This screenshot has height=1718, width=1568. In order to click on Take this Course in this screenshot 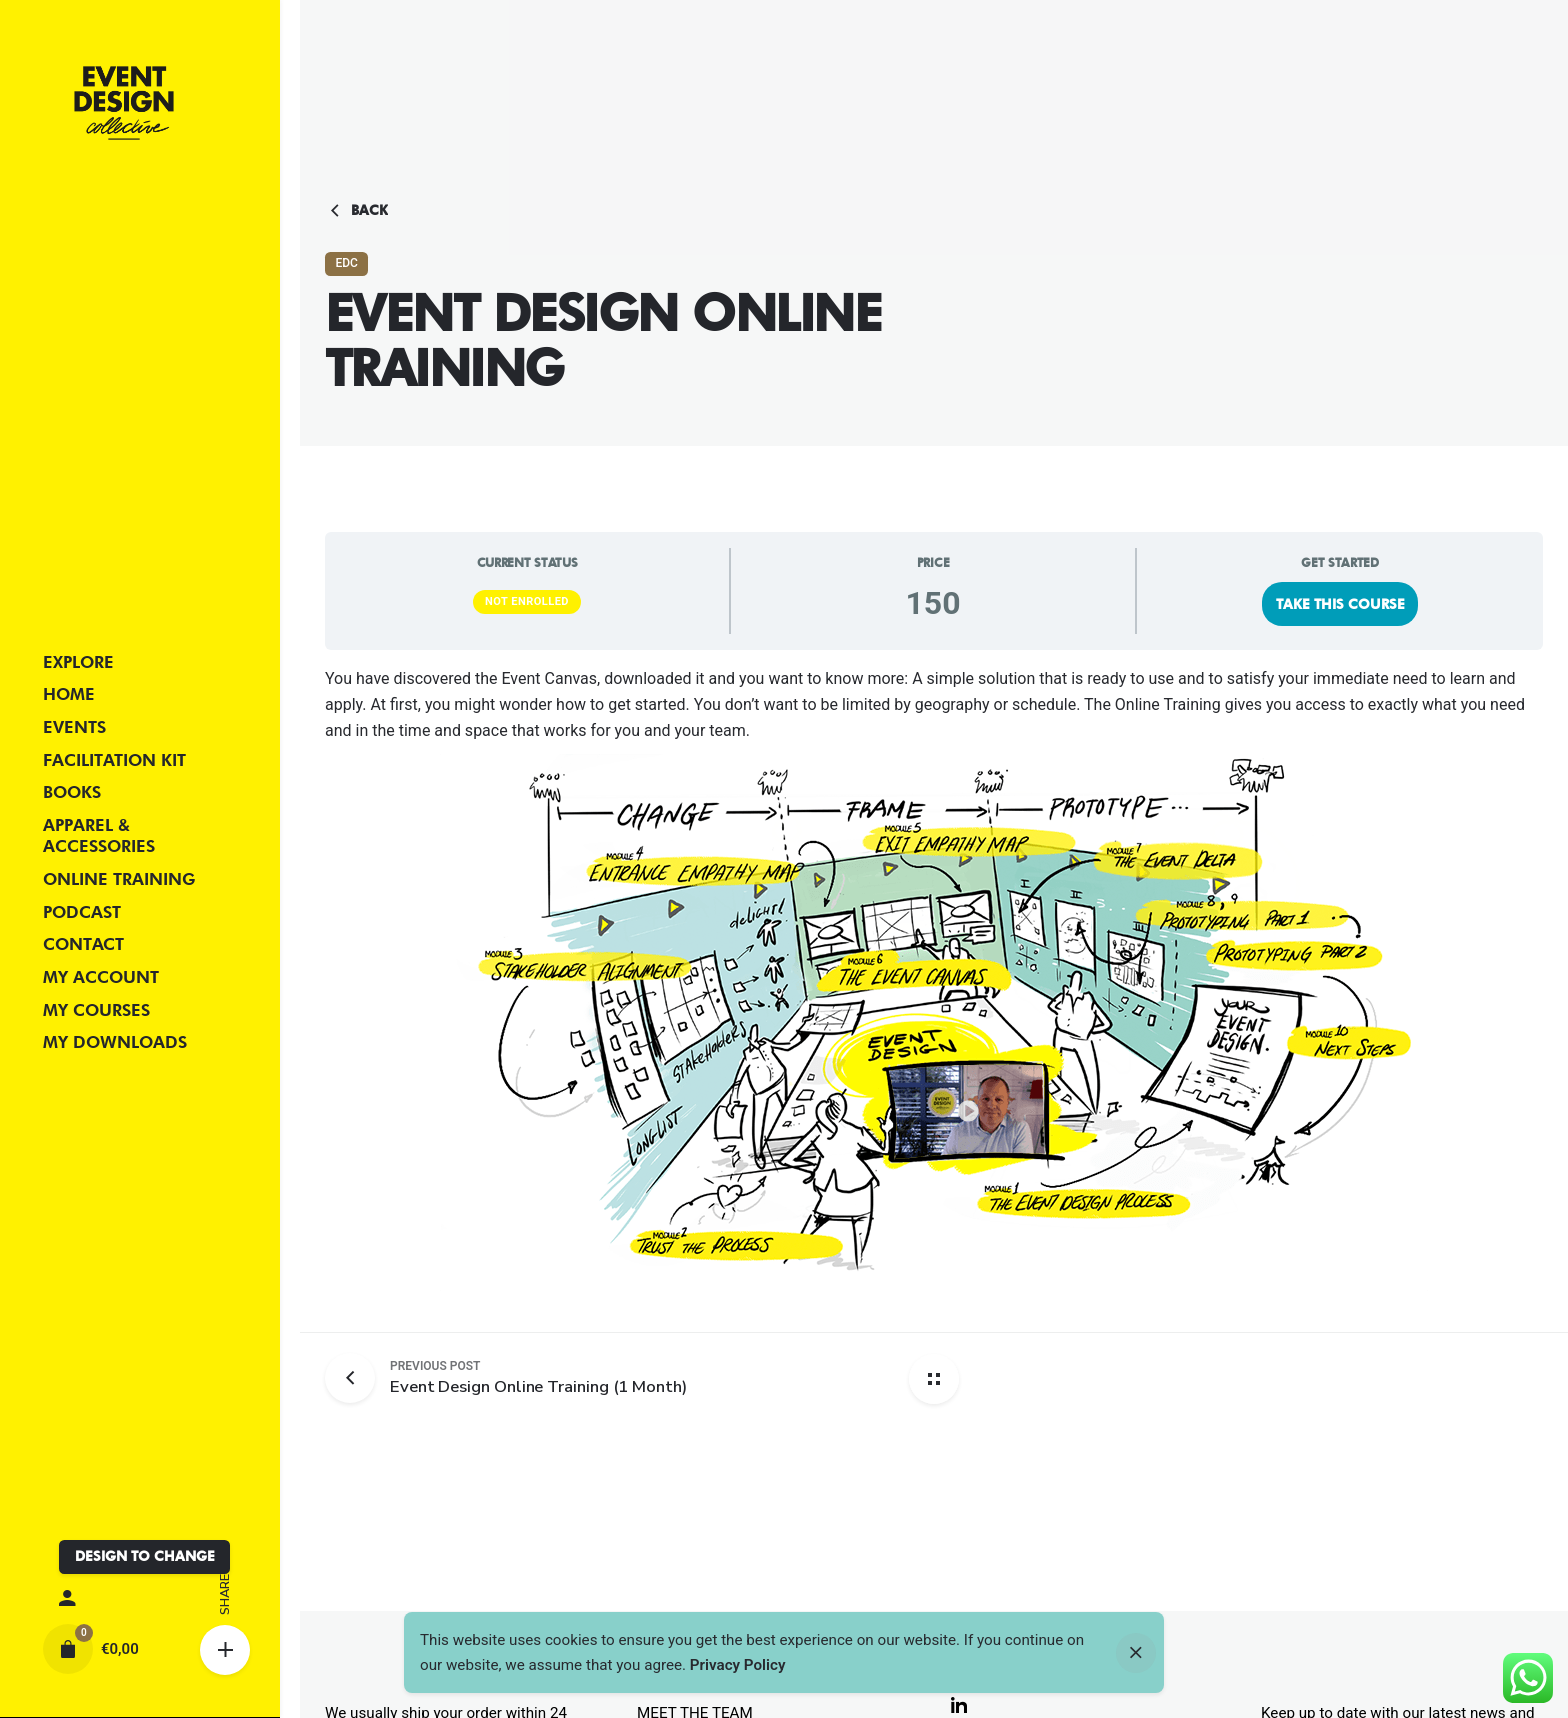, I will do `click(1340, 604)`.